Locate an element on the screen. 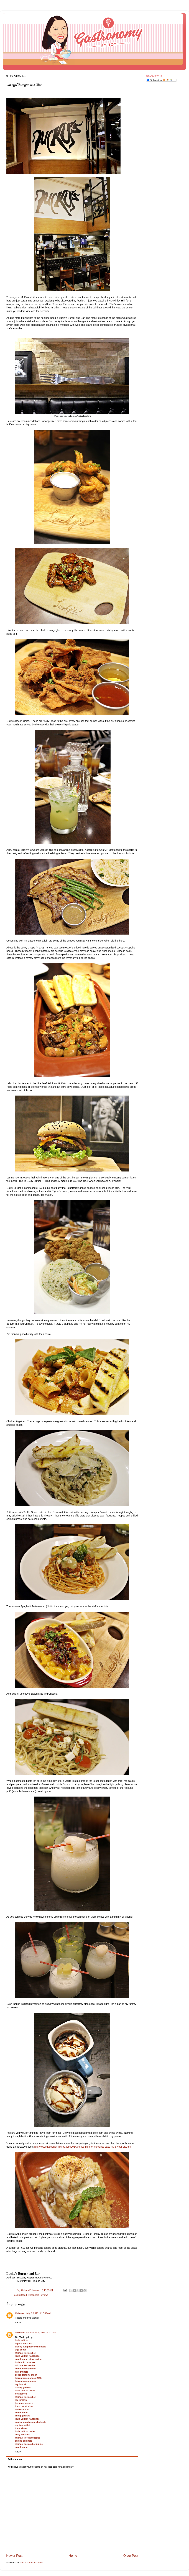 The height and width of the screenshot is (2576, 189). Older Post is located at coordinates (130, 2555).